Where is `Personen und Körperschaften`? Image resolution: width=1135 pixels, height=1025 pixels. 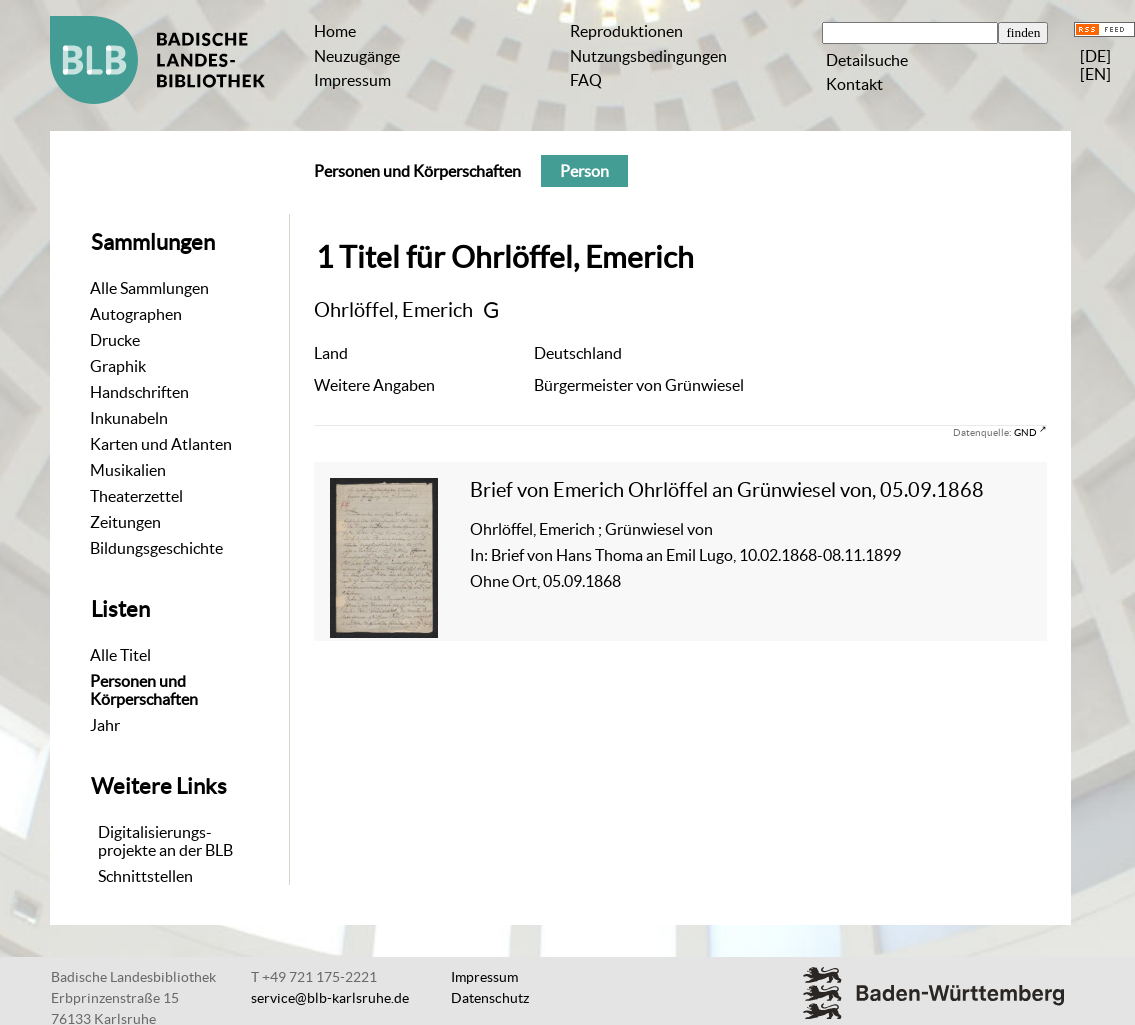
Personen und Körperschaften is located at coordinates (144, 690).